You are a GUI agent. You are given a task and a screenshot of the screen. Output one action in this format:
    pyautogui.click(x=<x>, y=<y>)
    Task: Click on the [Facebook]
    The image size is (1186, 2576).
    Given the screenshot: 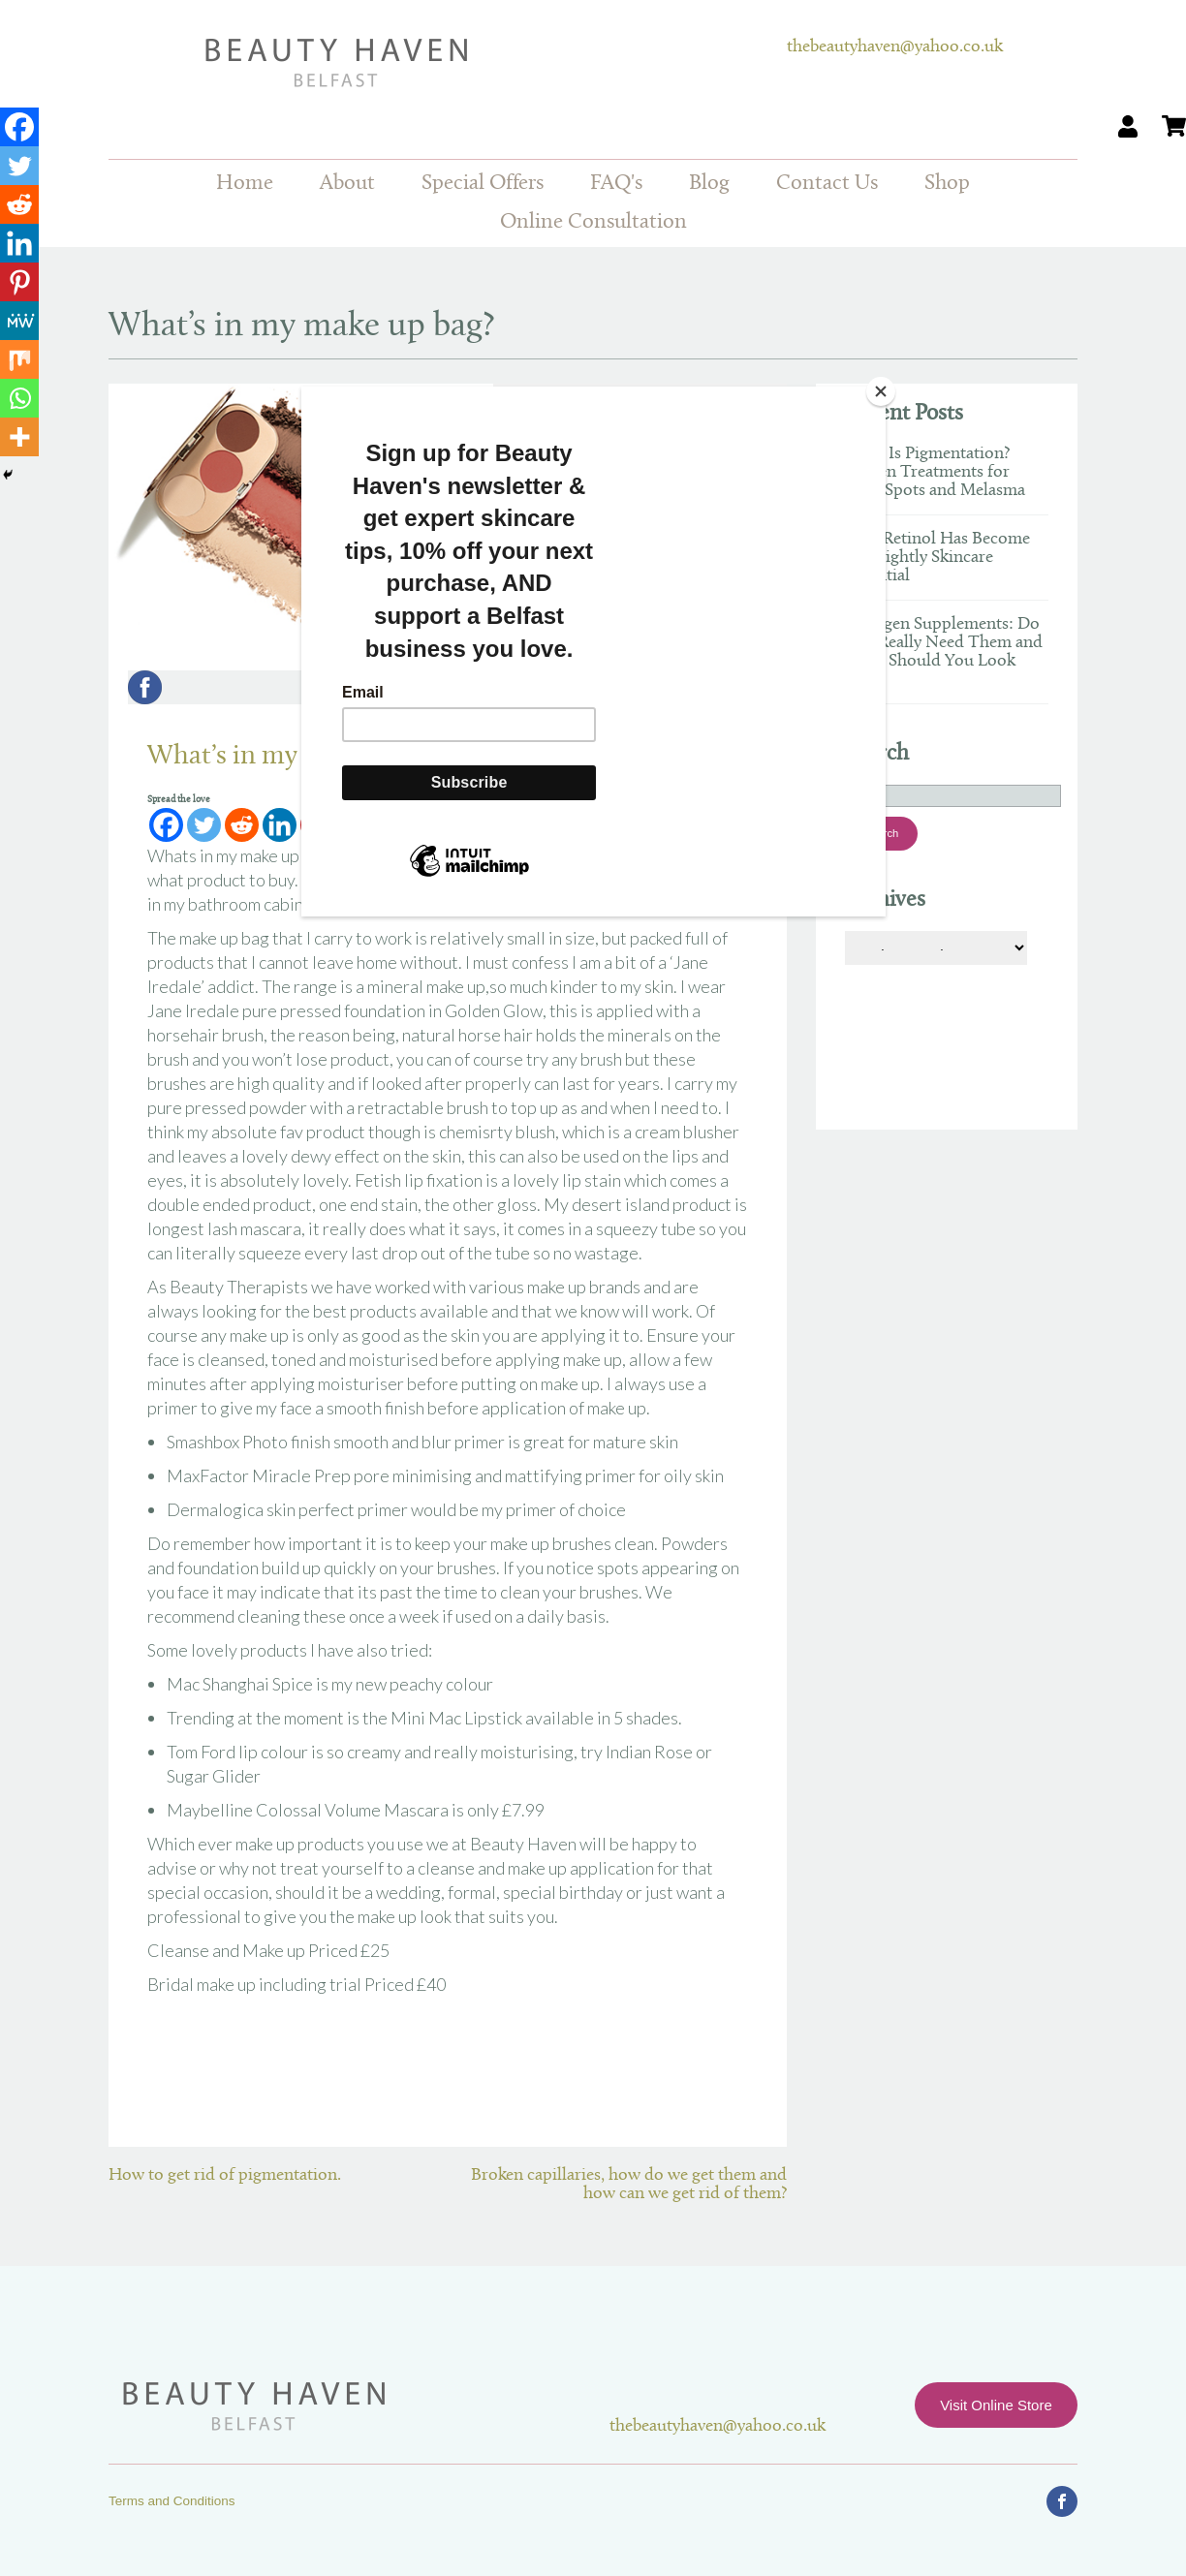 What is the action you would take?
    pyautogui.click(x=19, y=127)
    